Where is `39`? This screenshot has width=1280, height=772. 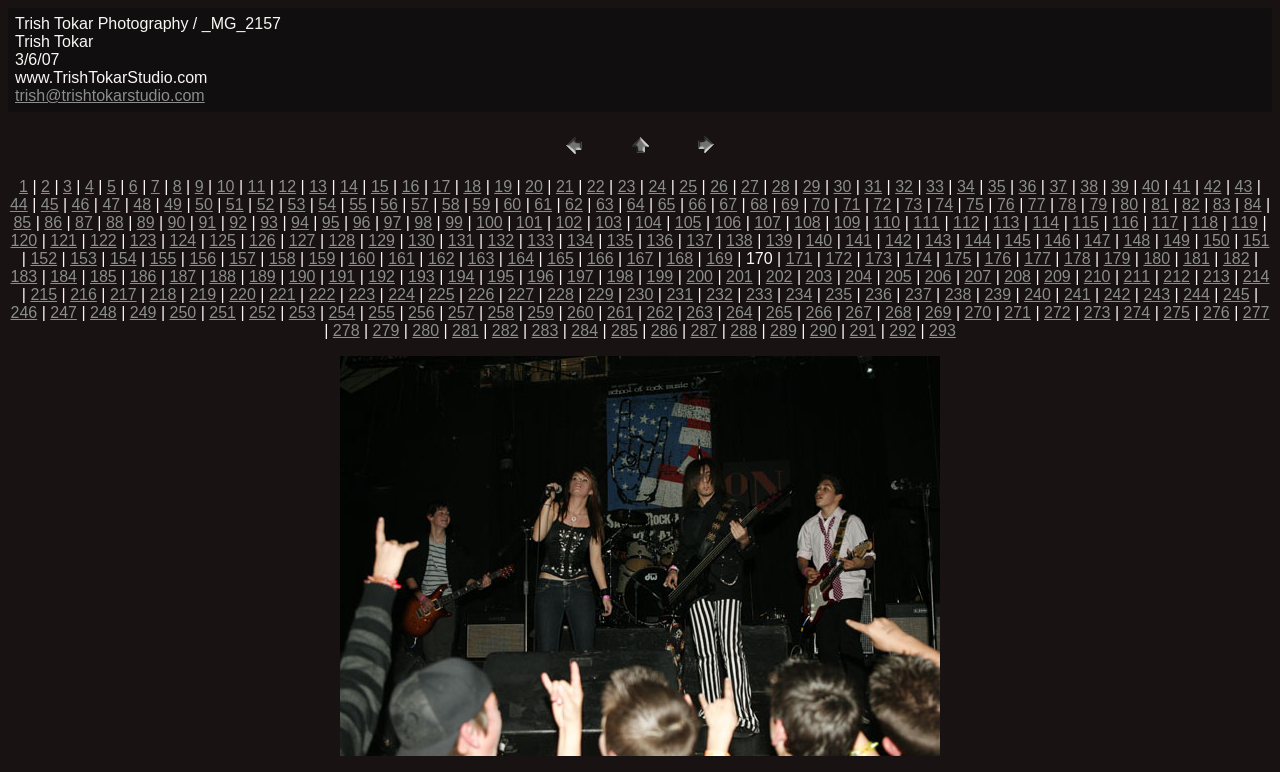
39 is located at coordinates (1120, 186).